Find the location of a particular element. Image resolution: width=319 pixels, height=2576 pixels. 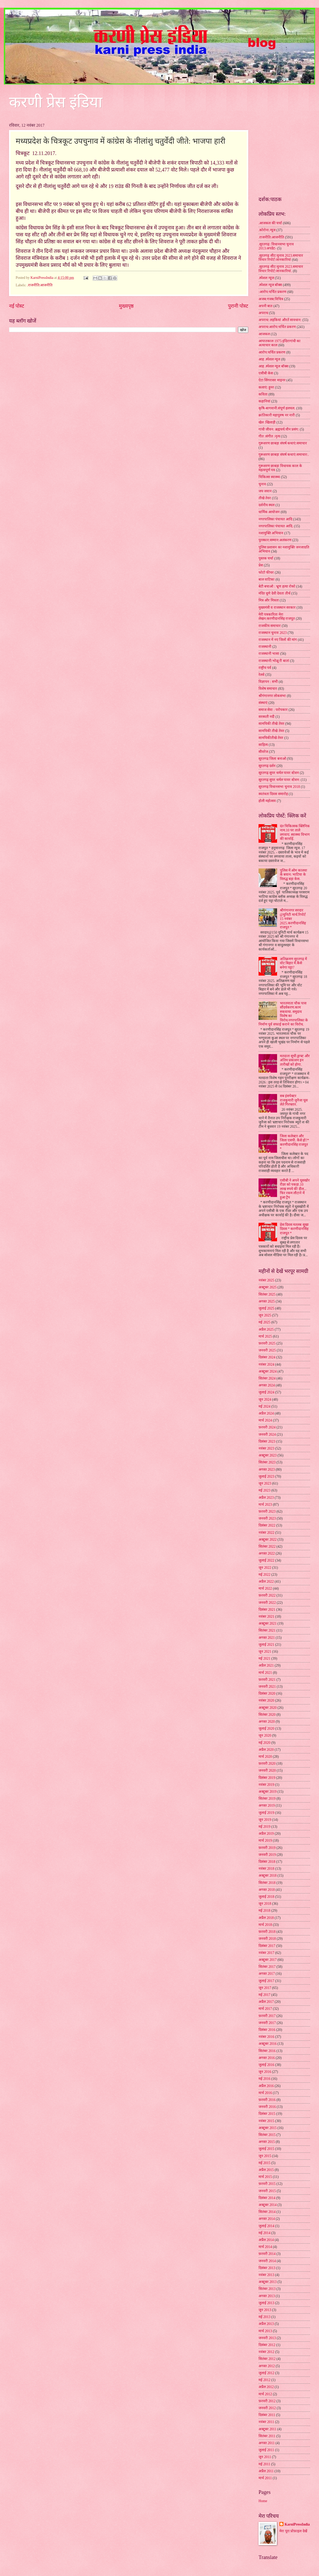

खेल :खिलाड़ी is located at coordinates (267, 422).